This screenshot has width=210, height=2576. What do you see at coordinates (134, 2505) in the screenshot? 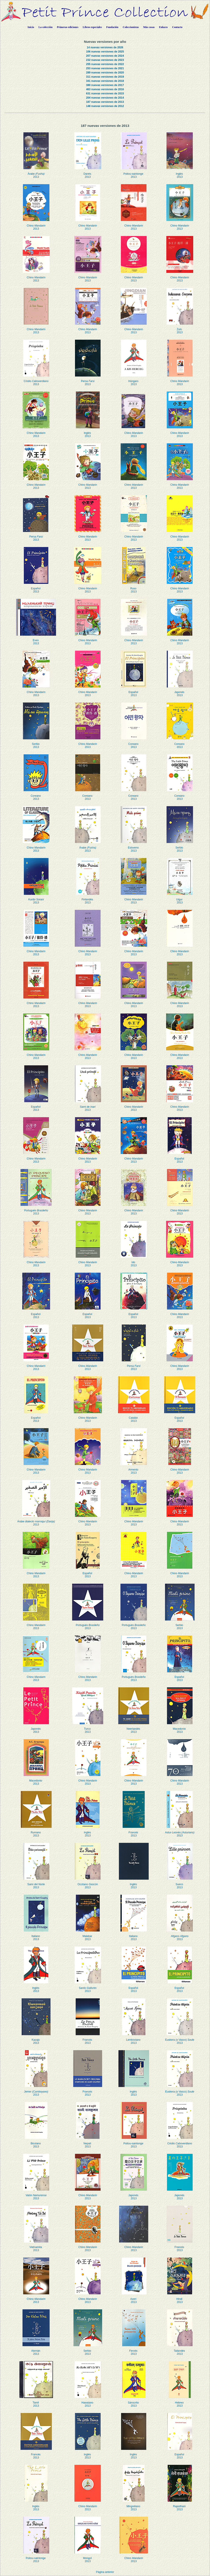
I see `Mingreliano 2013` at bounding box center [134, 2505].